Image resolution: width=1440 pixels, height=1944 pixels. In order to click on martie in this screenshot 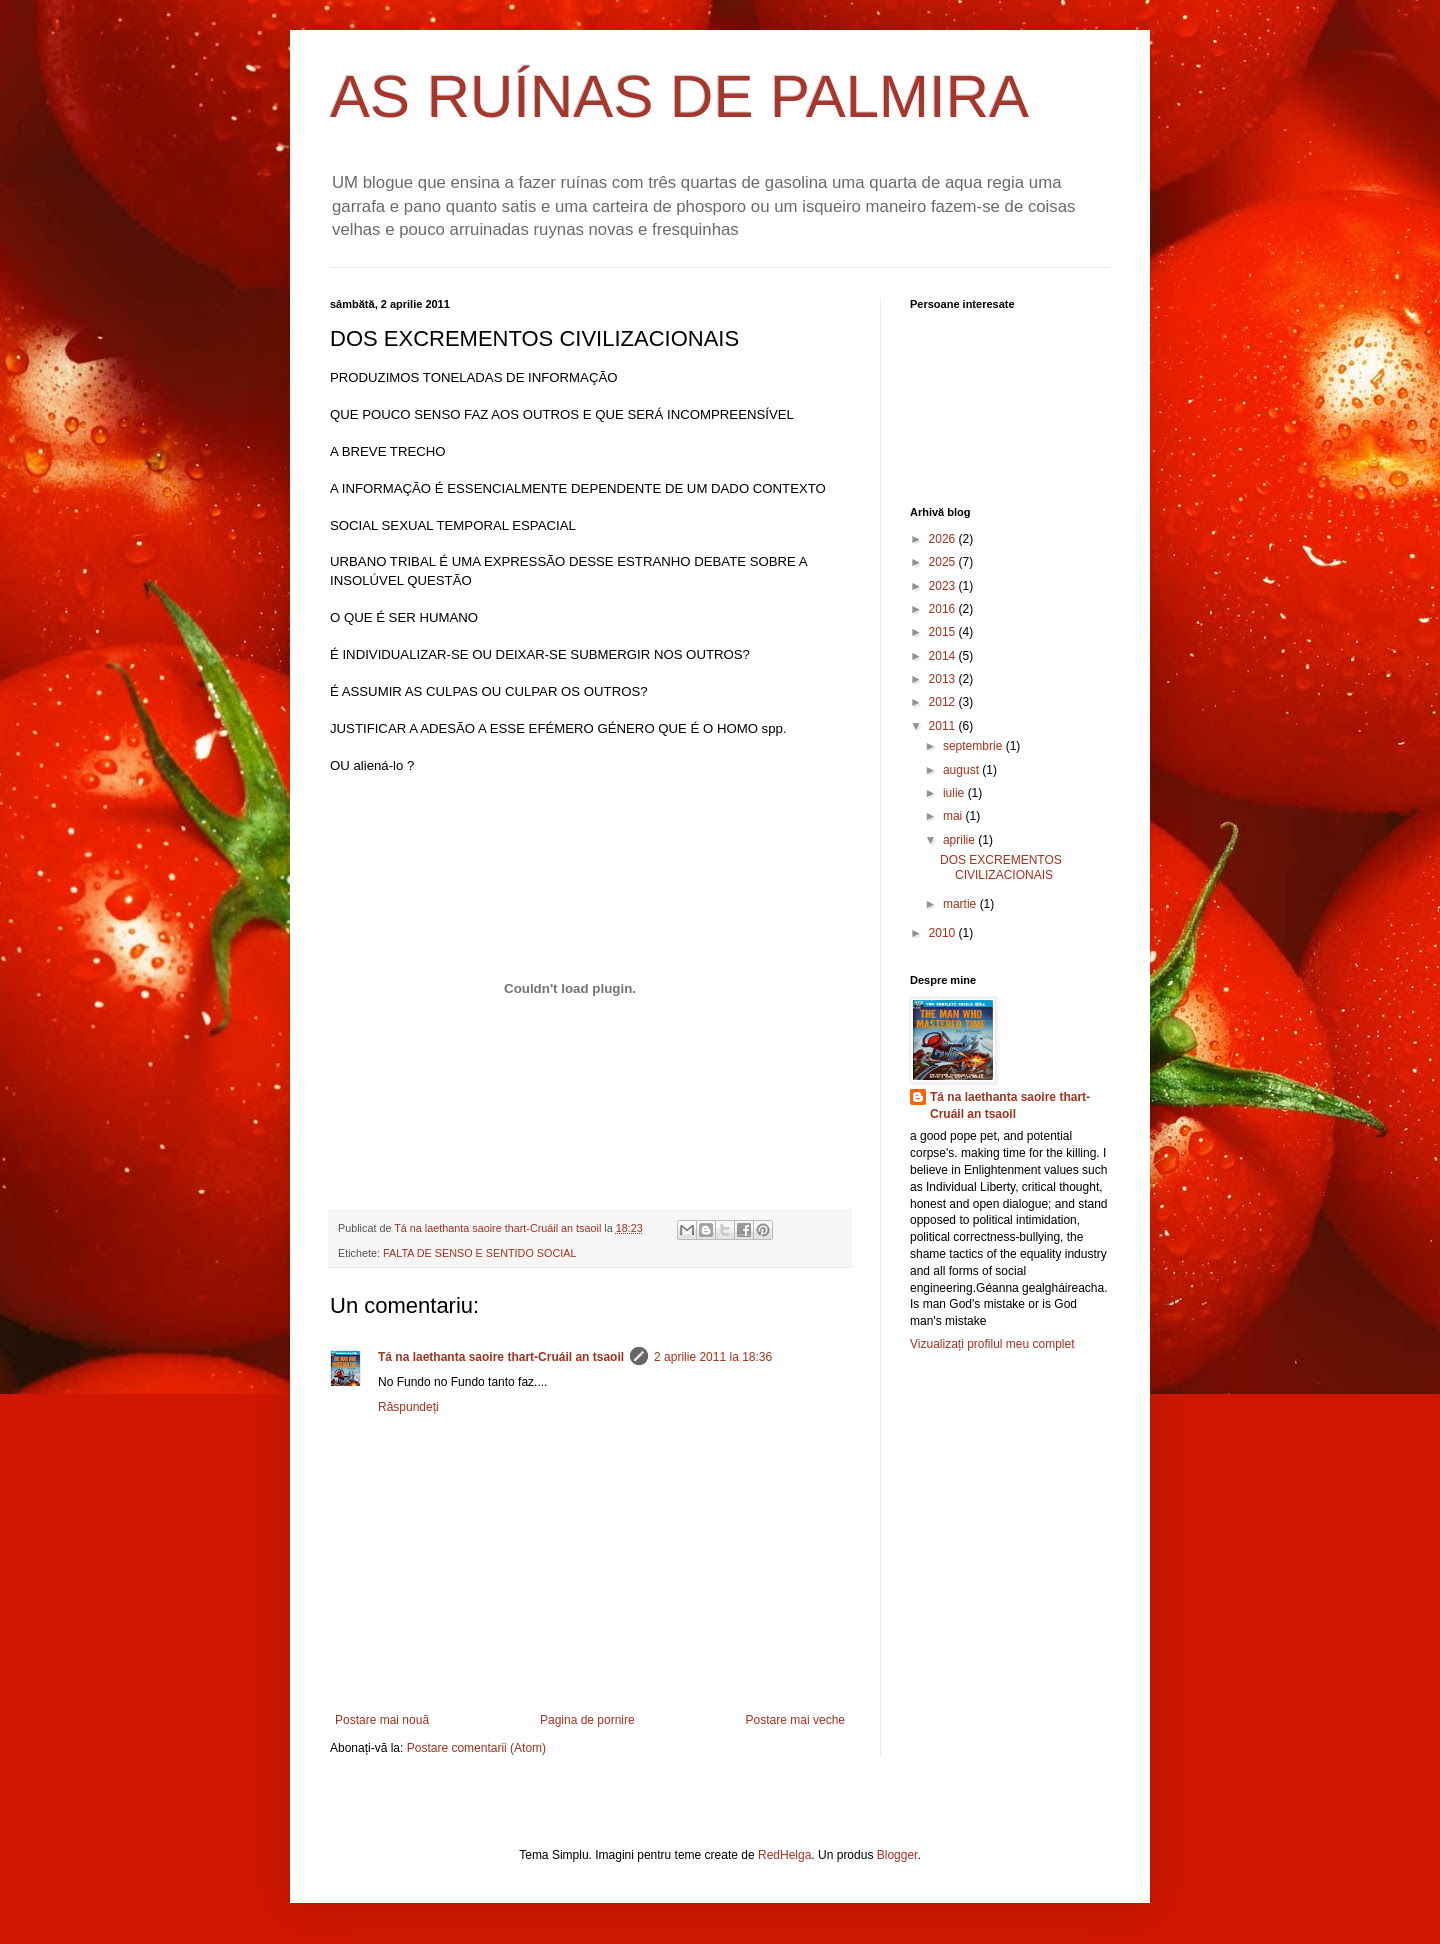, I will do `click(961, 904)`.